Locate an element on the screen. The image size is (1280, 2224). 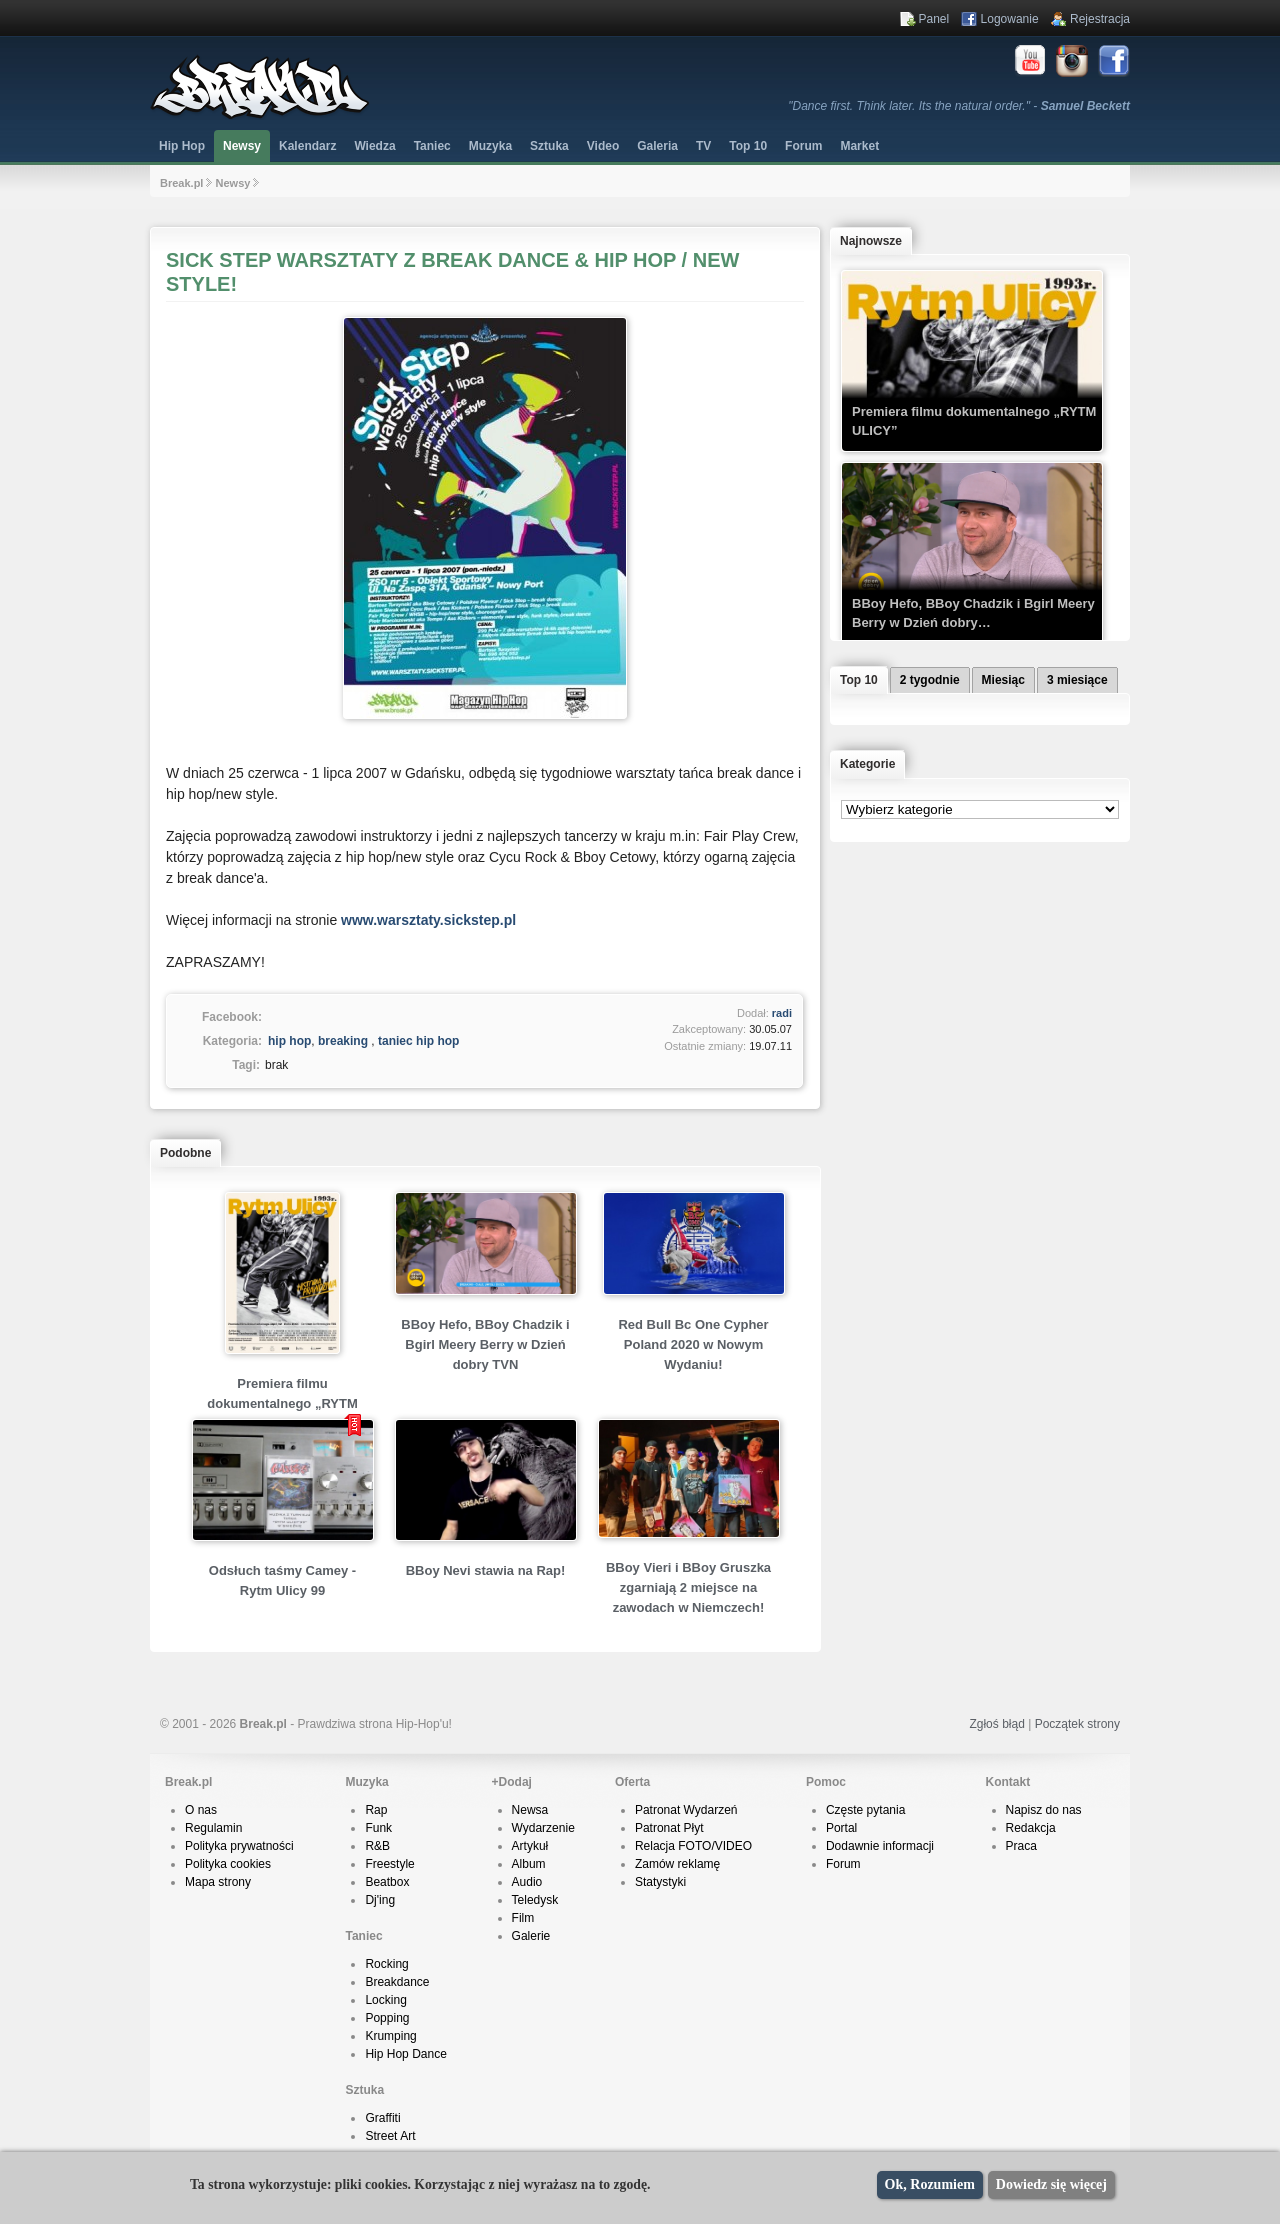
Praca is located at coordinates (1021, 1846).